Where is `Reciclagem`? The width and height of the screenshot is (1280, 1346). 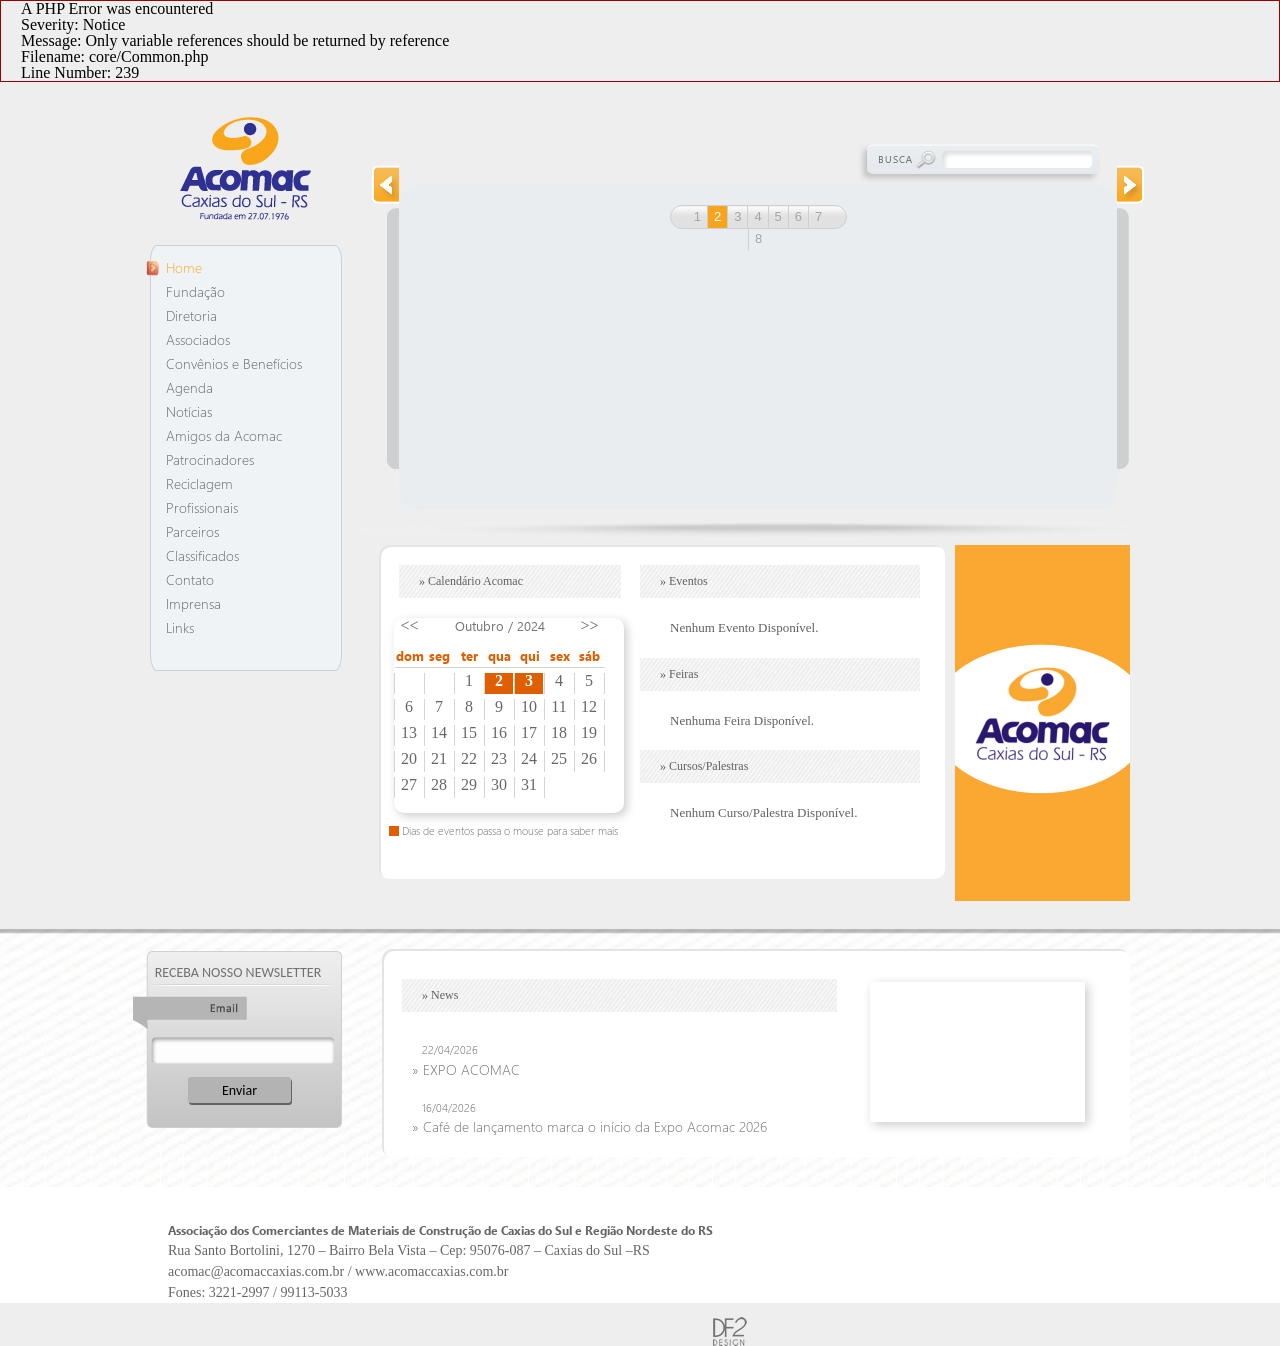 Reciclagem is located at coordinates (199, 483).